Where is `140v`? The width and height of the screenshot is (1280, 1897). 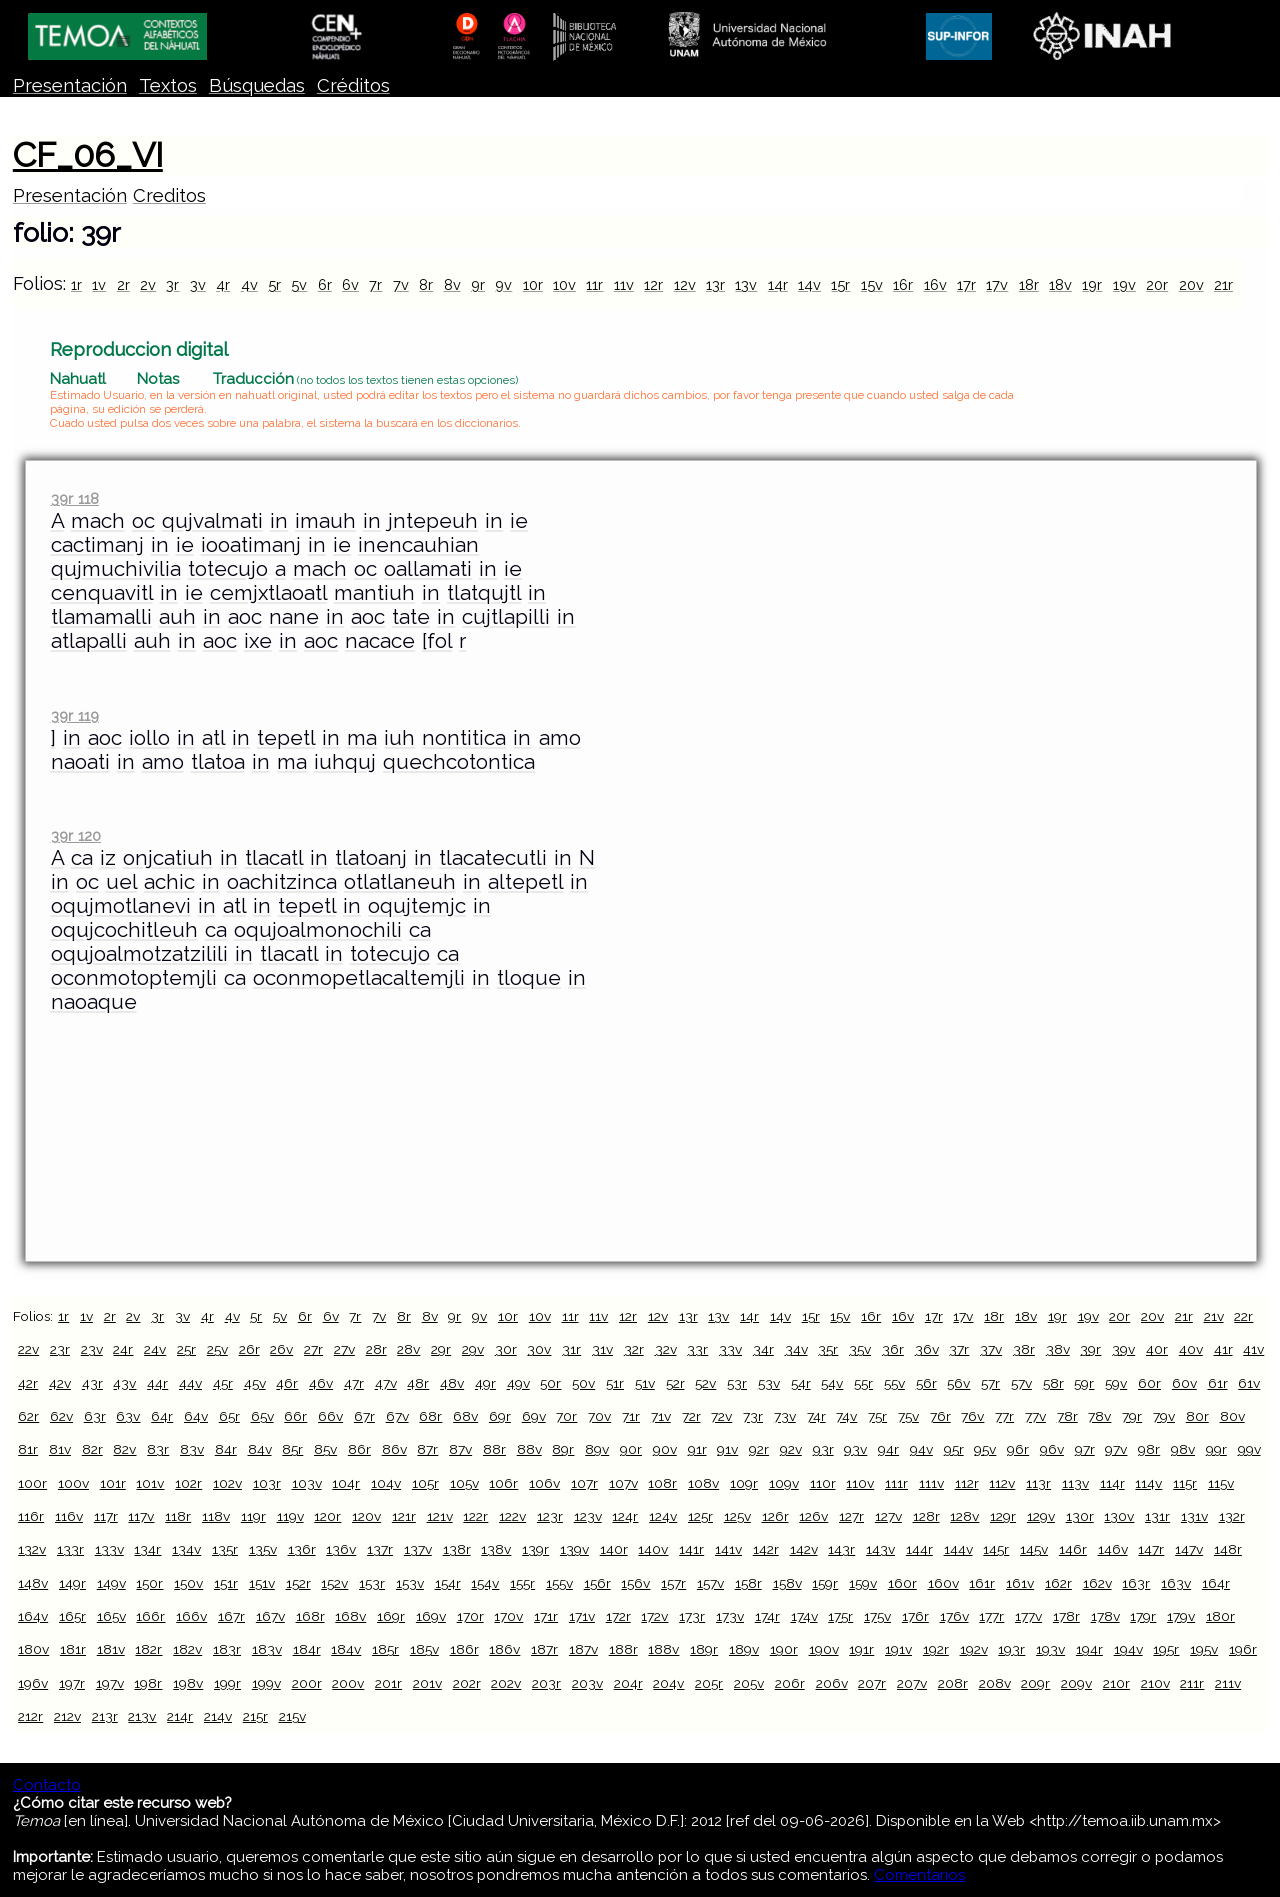
140v is located at coordinates (653, 1549).